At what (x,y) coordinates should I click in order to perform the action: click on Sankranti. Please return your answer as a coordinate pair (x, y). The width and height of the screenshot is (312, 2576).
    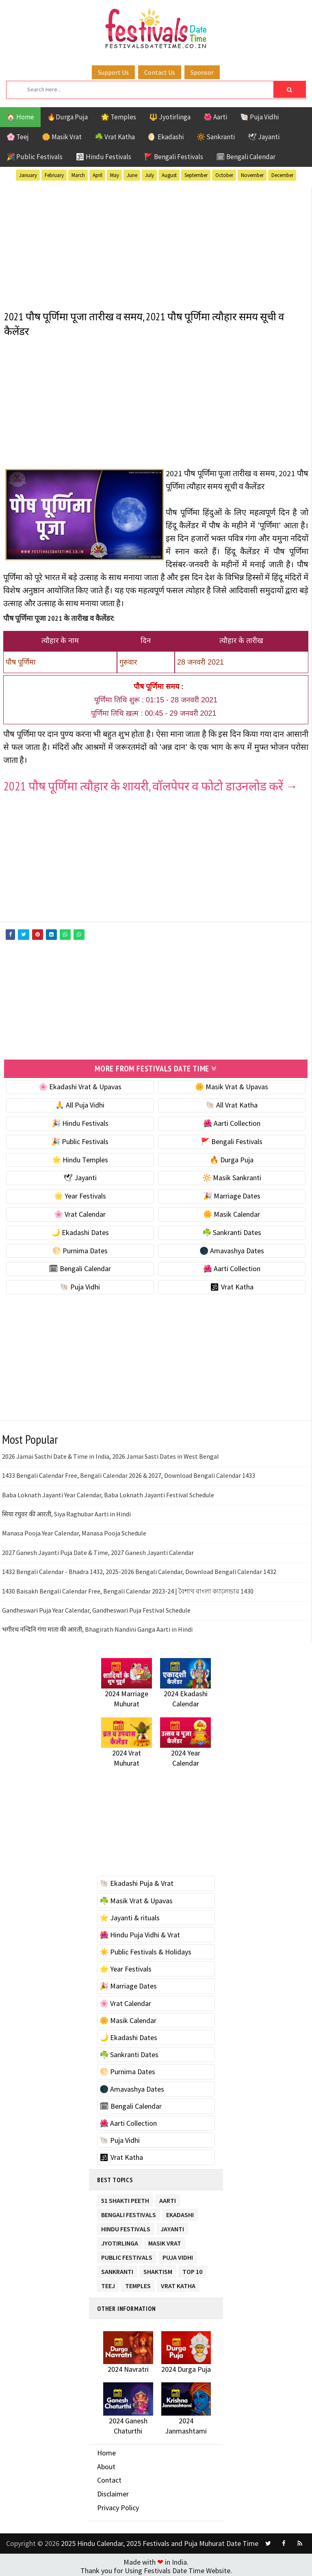
    Looking at the image, I should click on (117, 2266).